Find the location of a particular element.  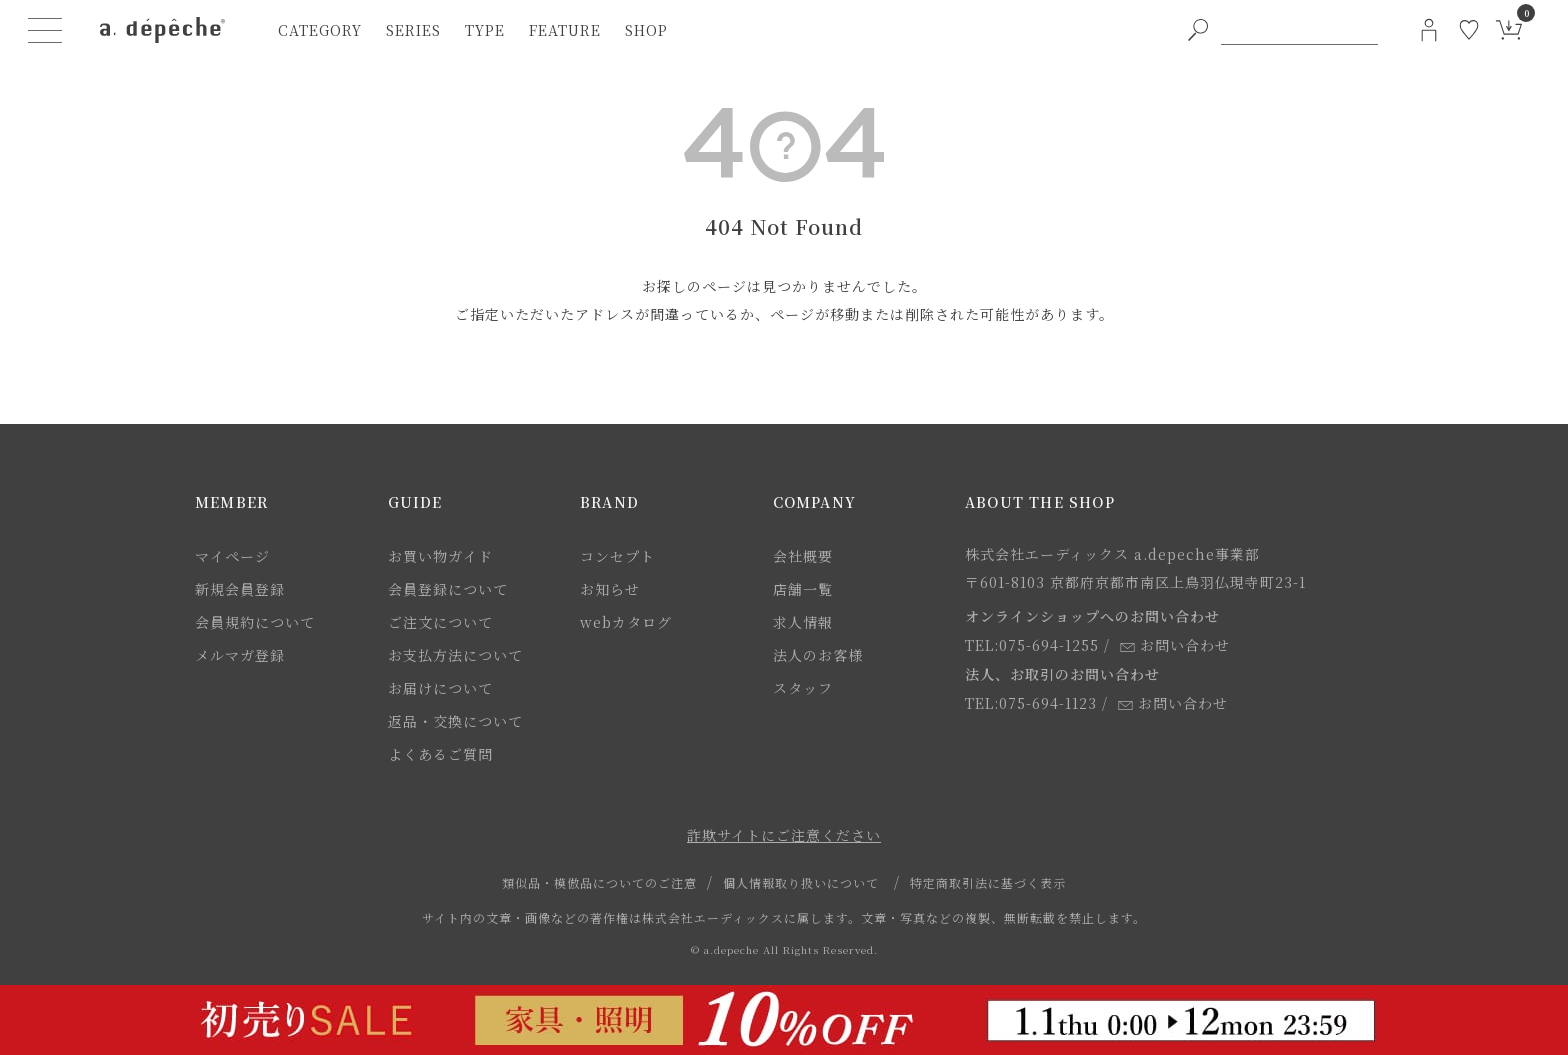

category is located at coordinates (320, 30).